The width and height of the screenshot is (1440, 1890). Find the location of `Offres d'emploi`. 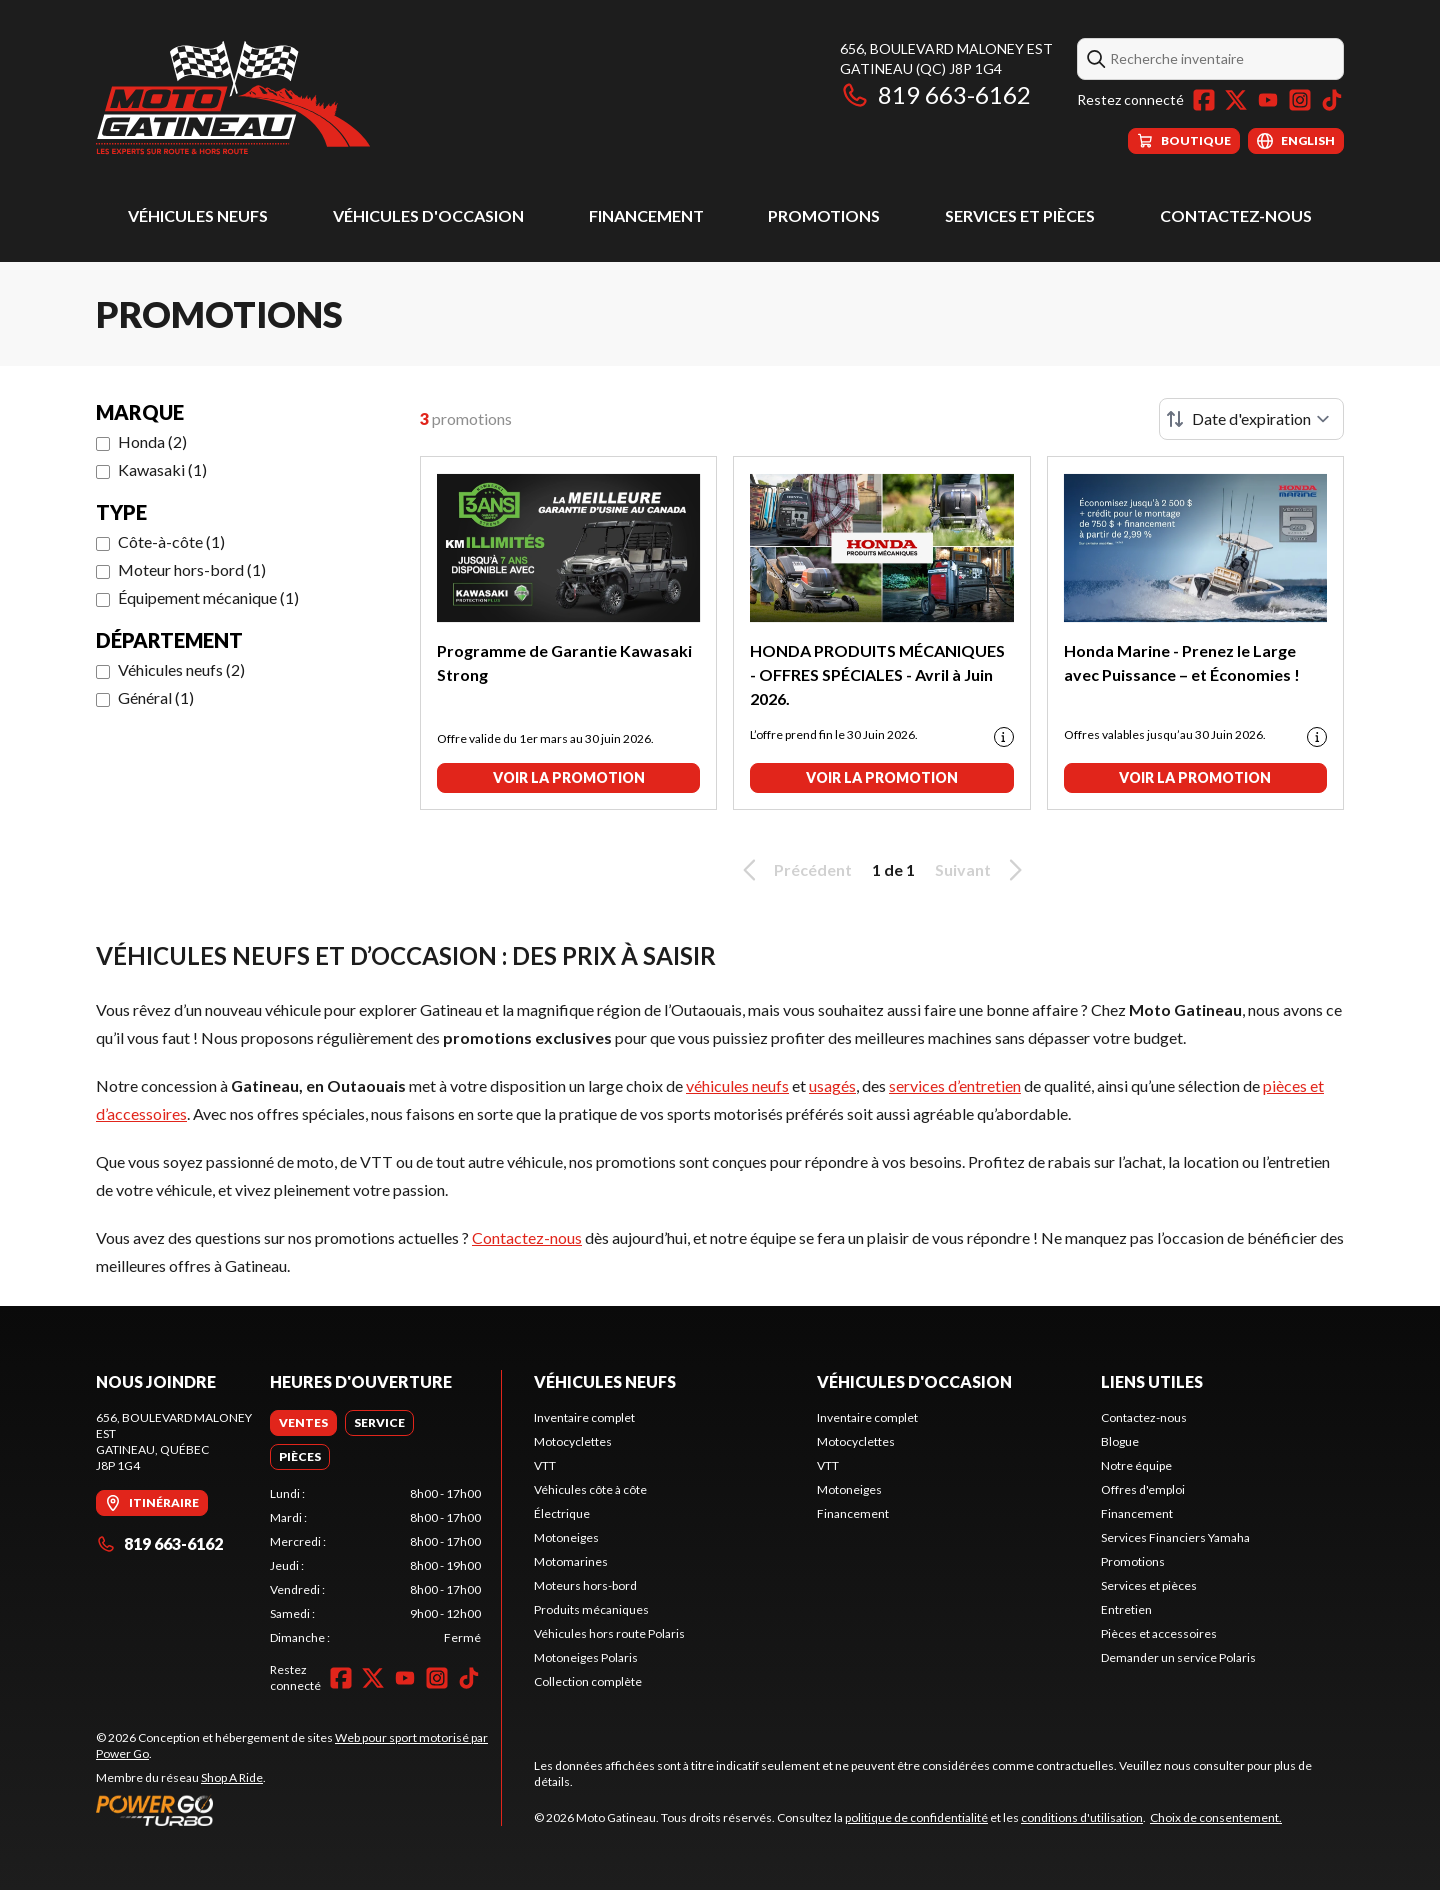

Offres d'emploi is located at coordinates (1143, 1489).